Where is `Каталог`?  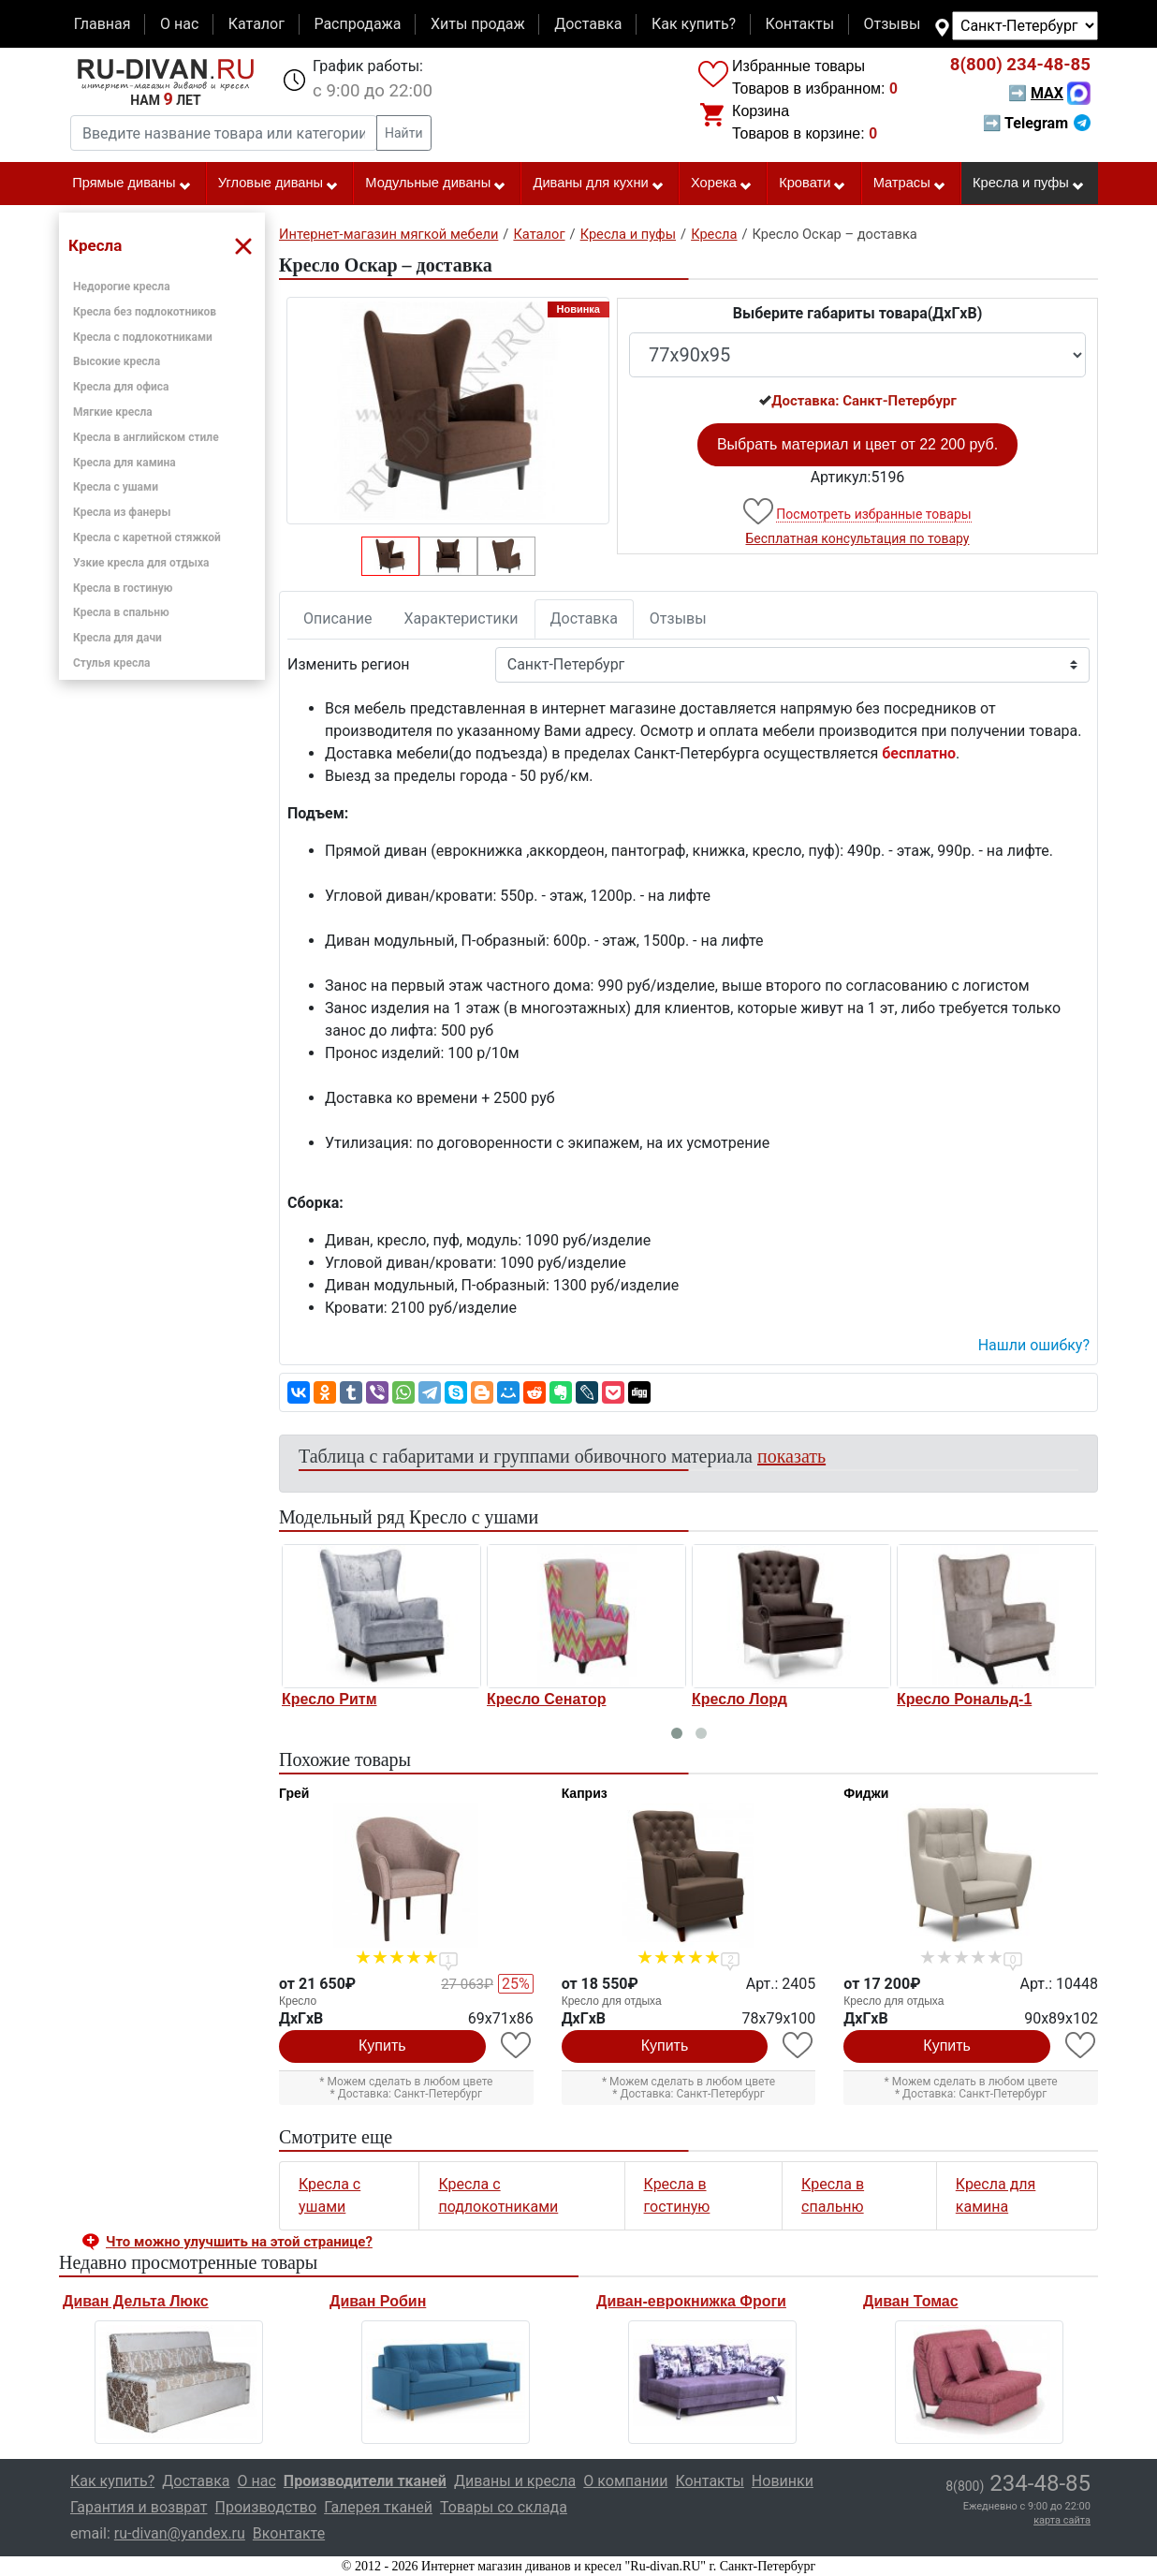
Каталог is located at coordinates (256, 24).